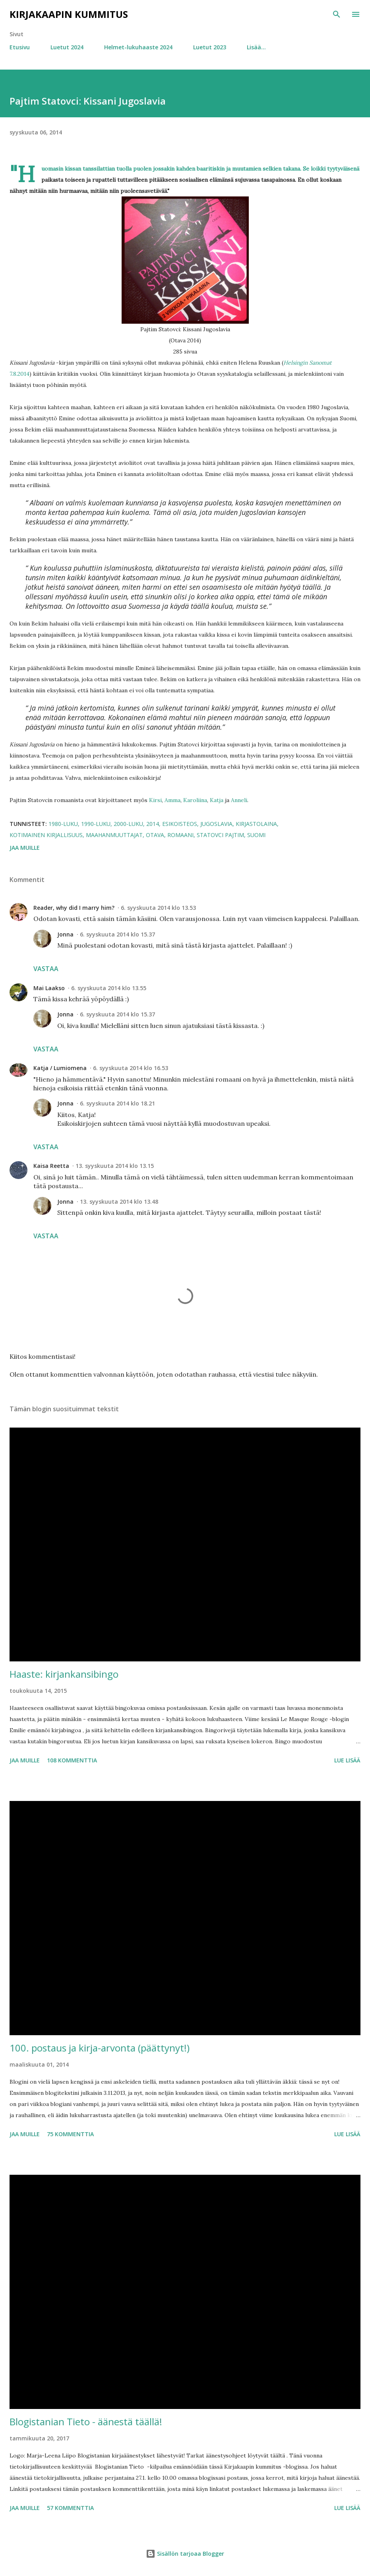 The image size is (370, 2576). Describe the element at coordinates (100, 2047) in the screenshot. I see `100. postaus ja kirja-arvonta (päättynyt!)` at that location.